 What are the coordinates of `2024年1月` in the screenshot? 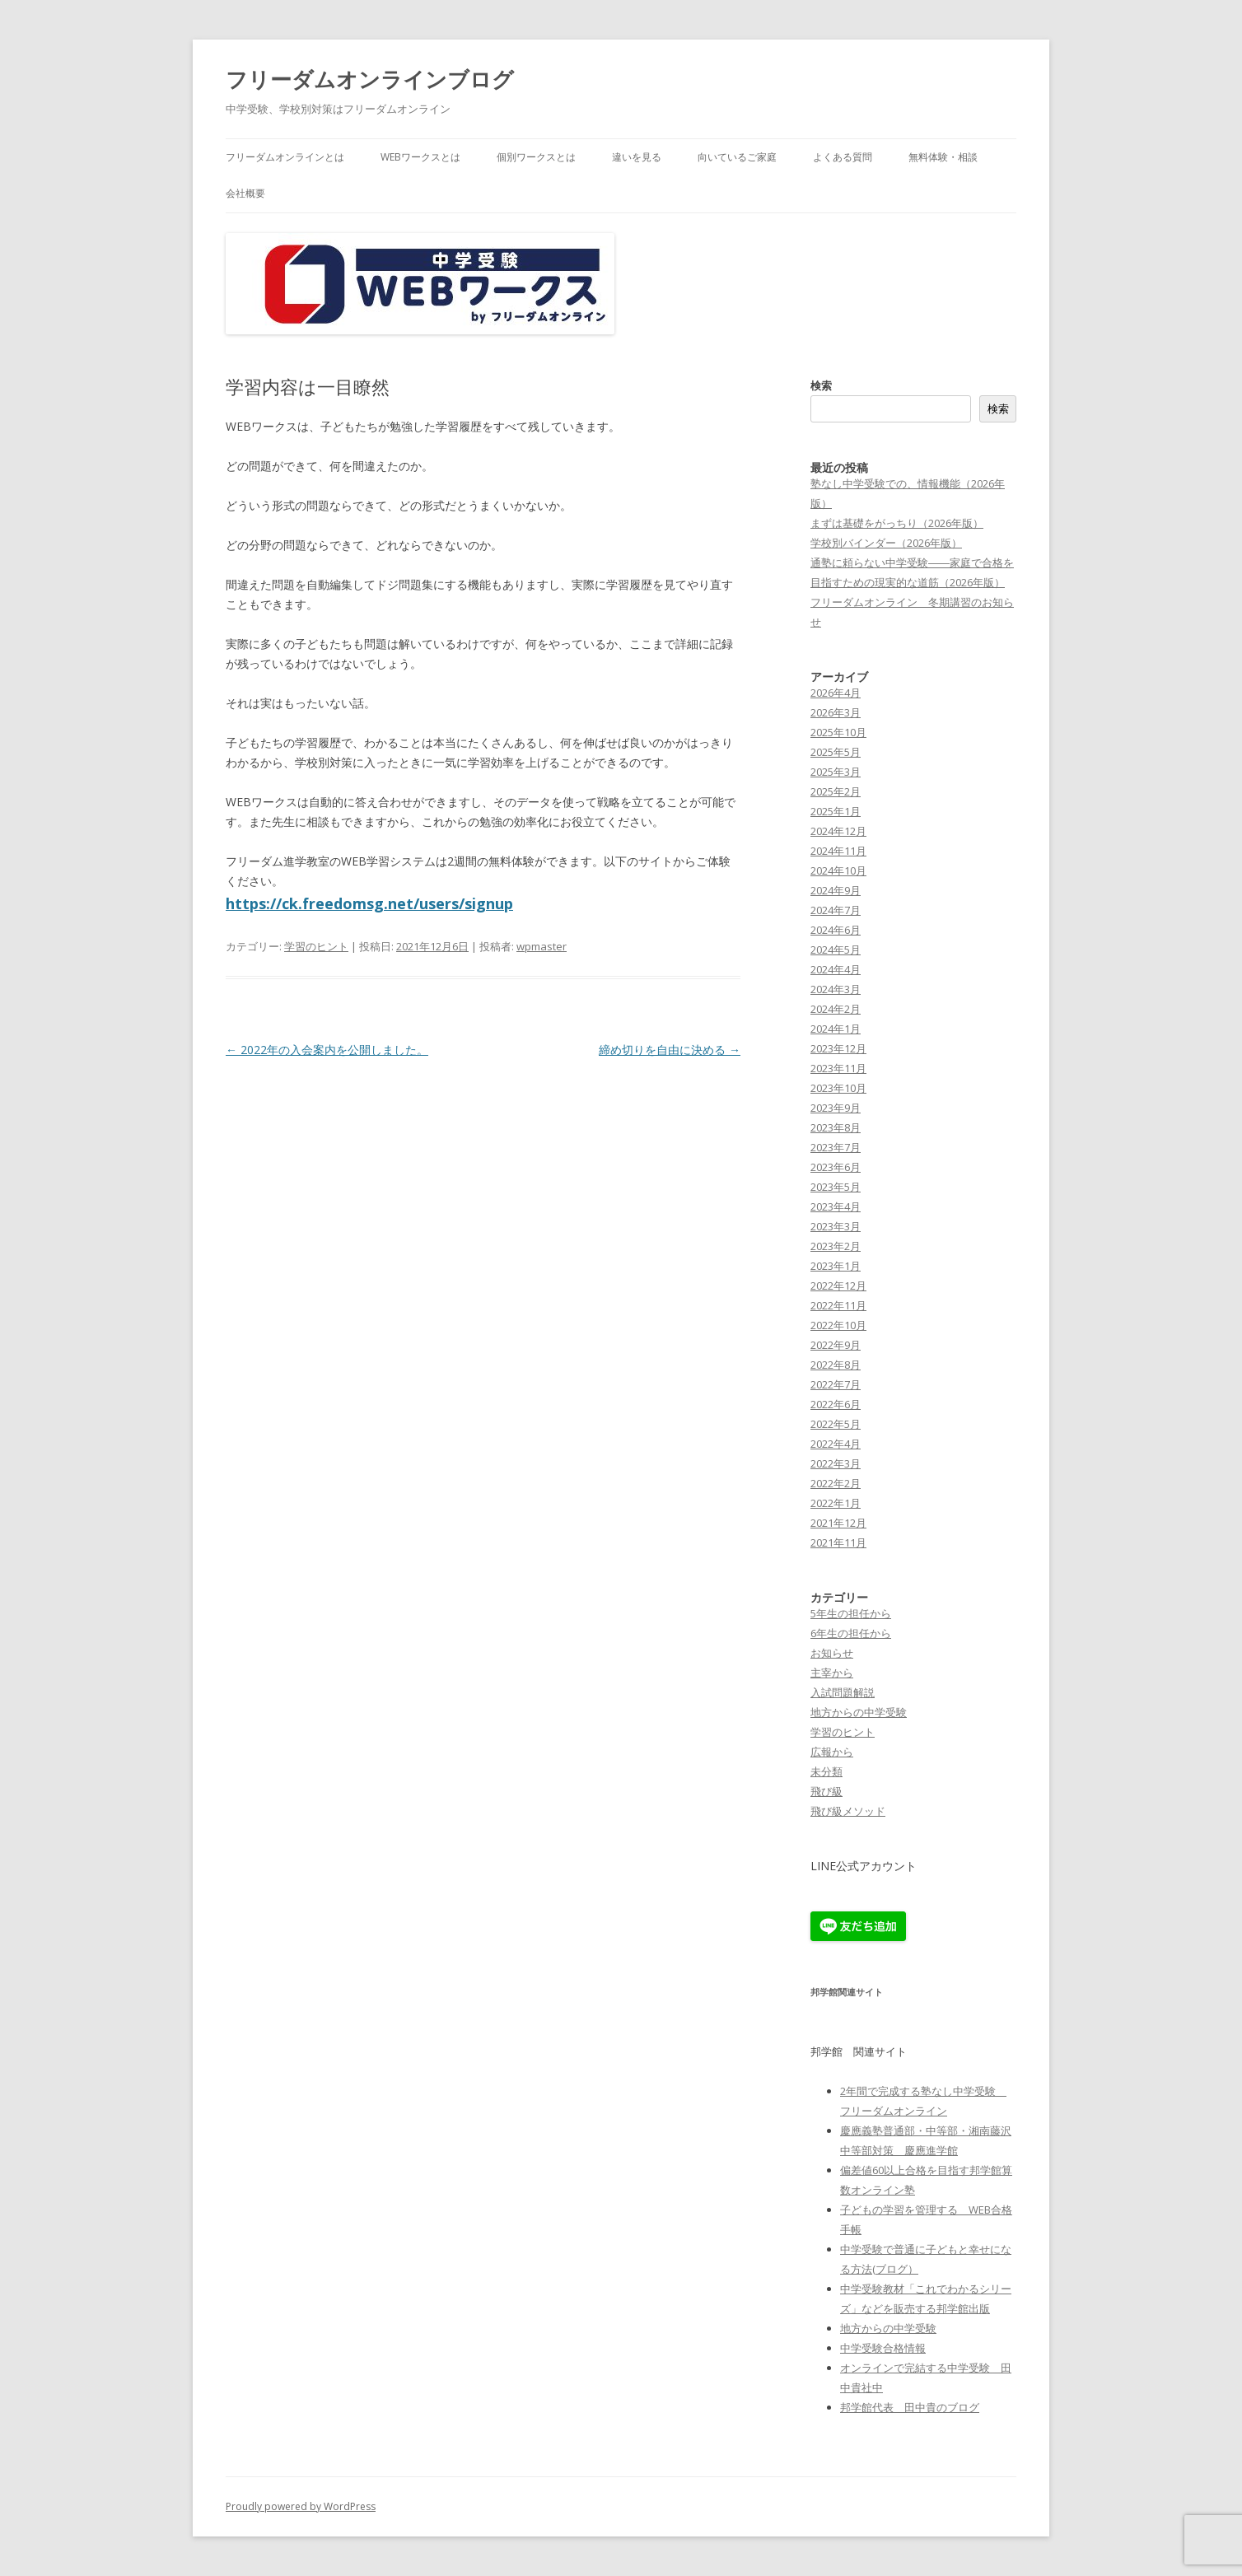 It's located at (835, 1028).